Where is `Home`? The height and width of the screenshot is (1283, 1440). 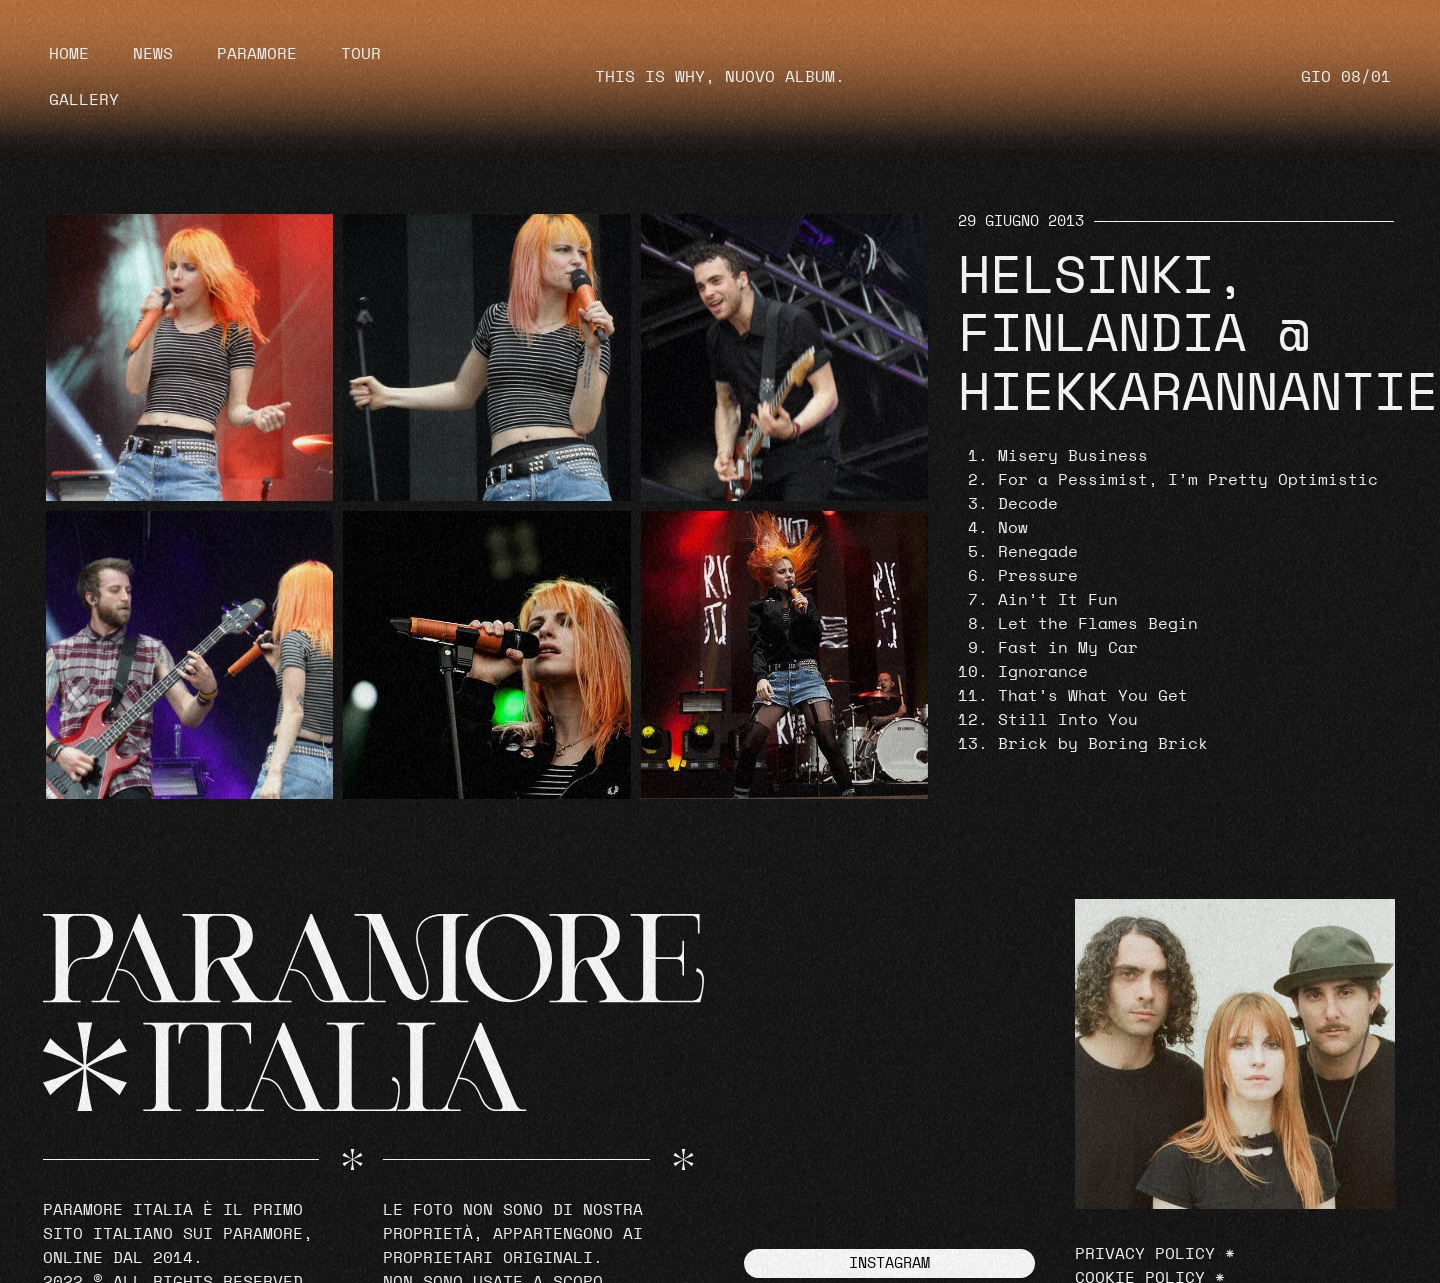
Home is located at coordinates (69, 54).